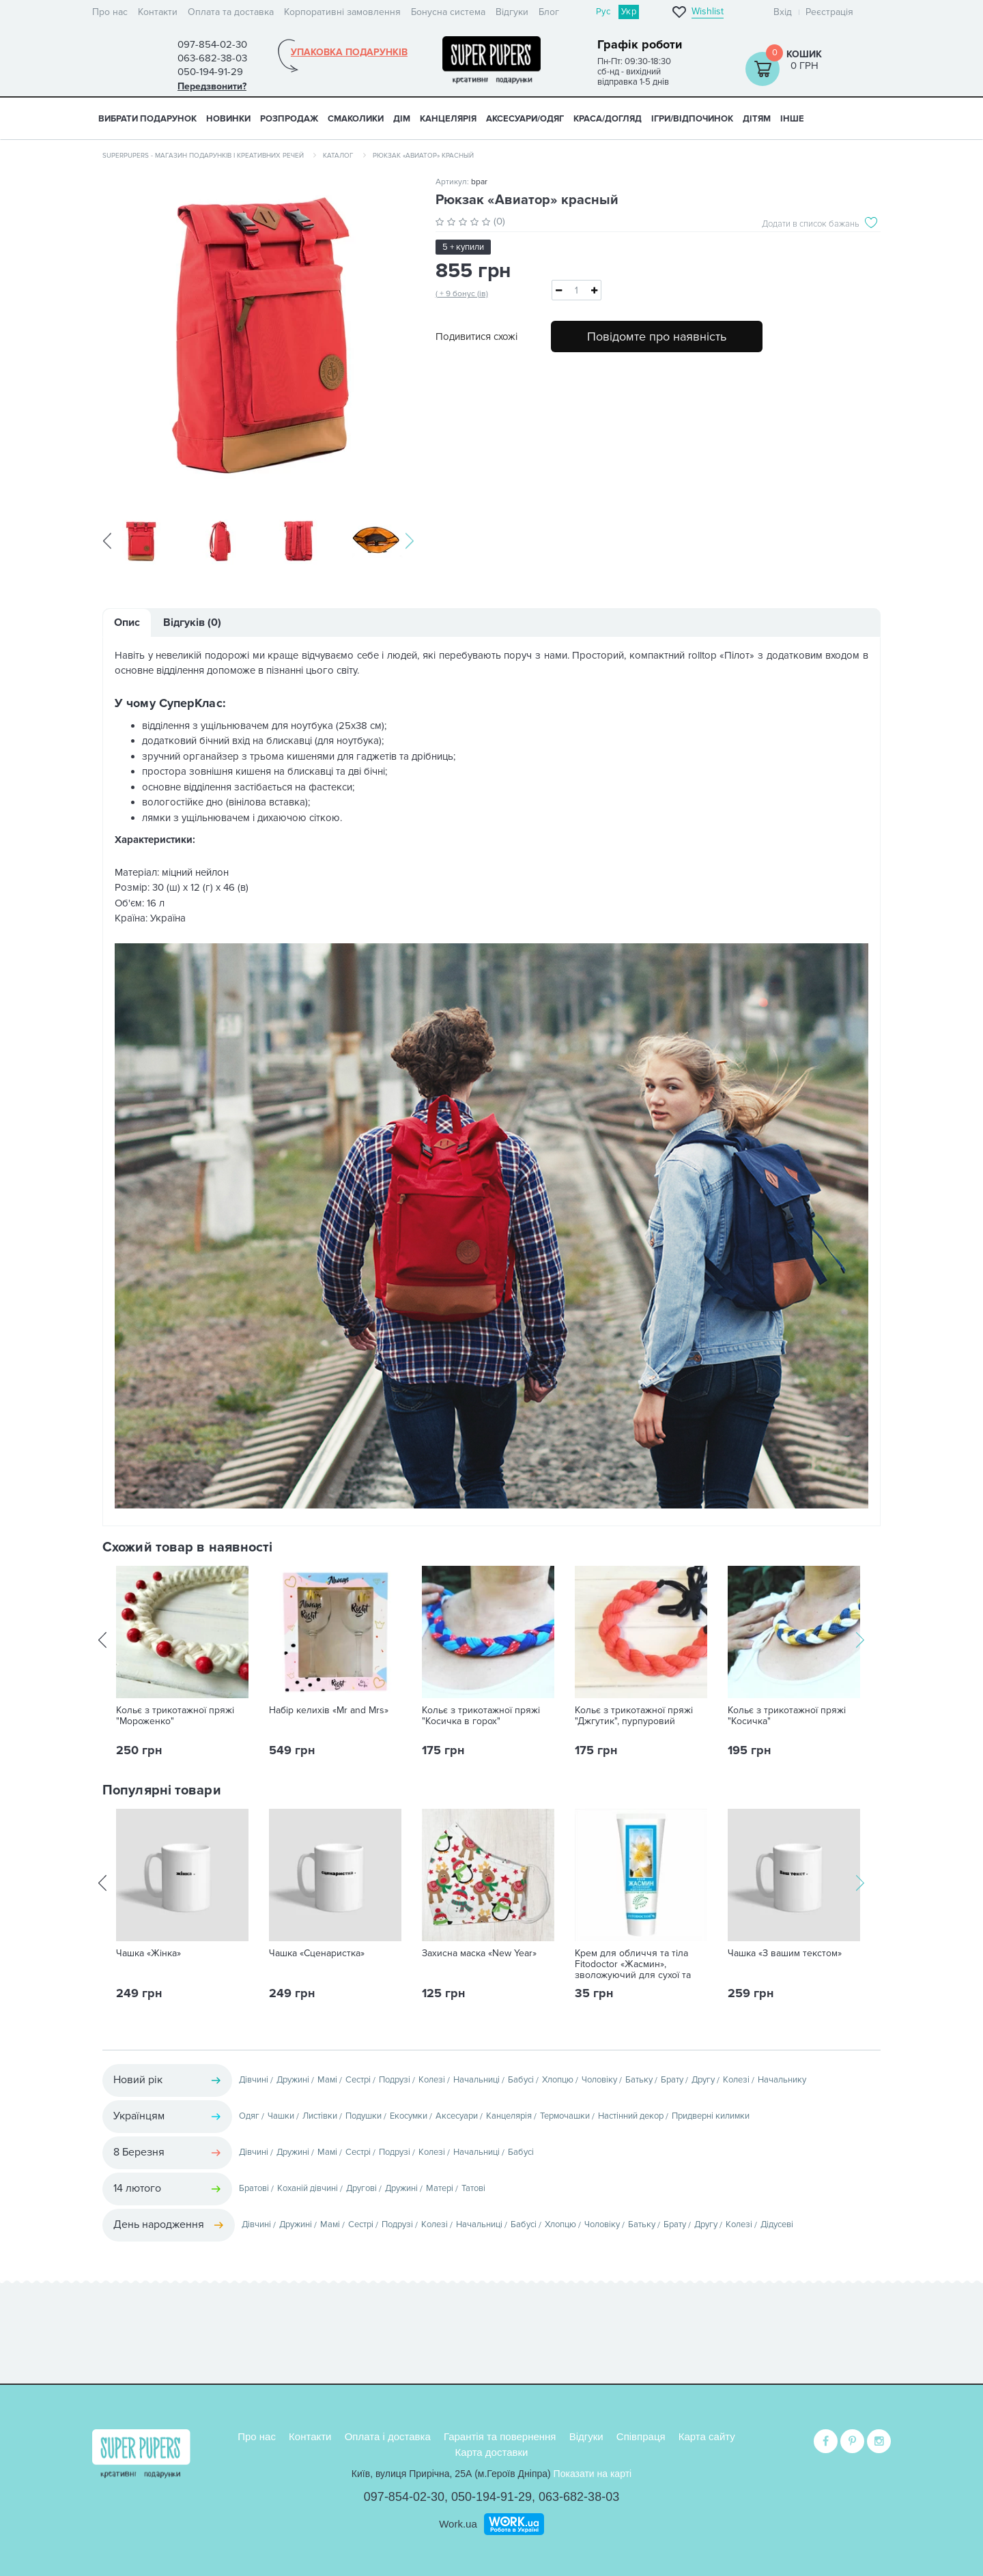 This screenshot has height=2576, width=983. Describe the element at coordinates (342, 12) in the screenshot. I see `Корпоративні замовлення` at that location.